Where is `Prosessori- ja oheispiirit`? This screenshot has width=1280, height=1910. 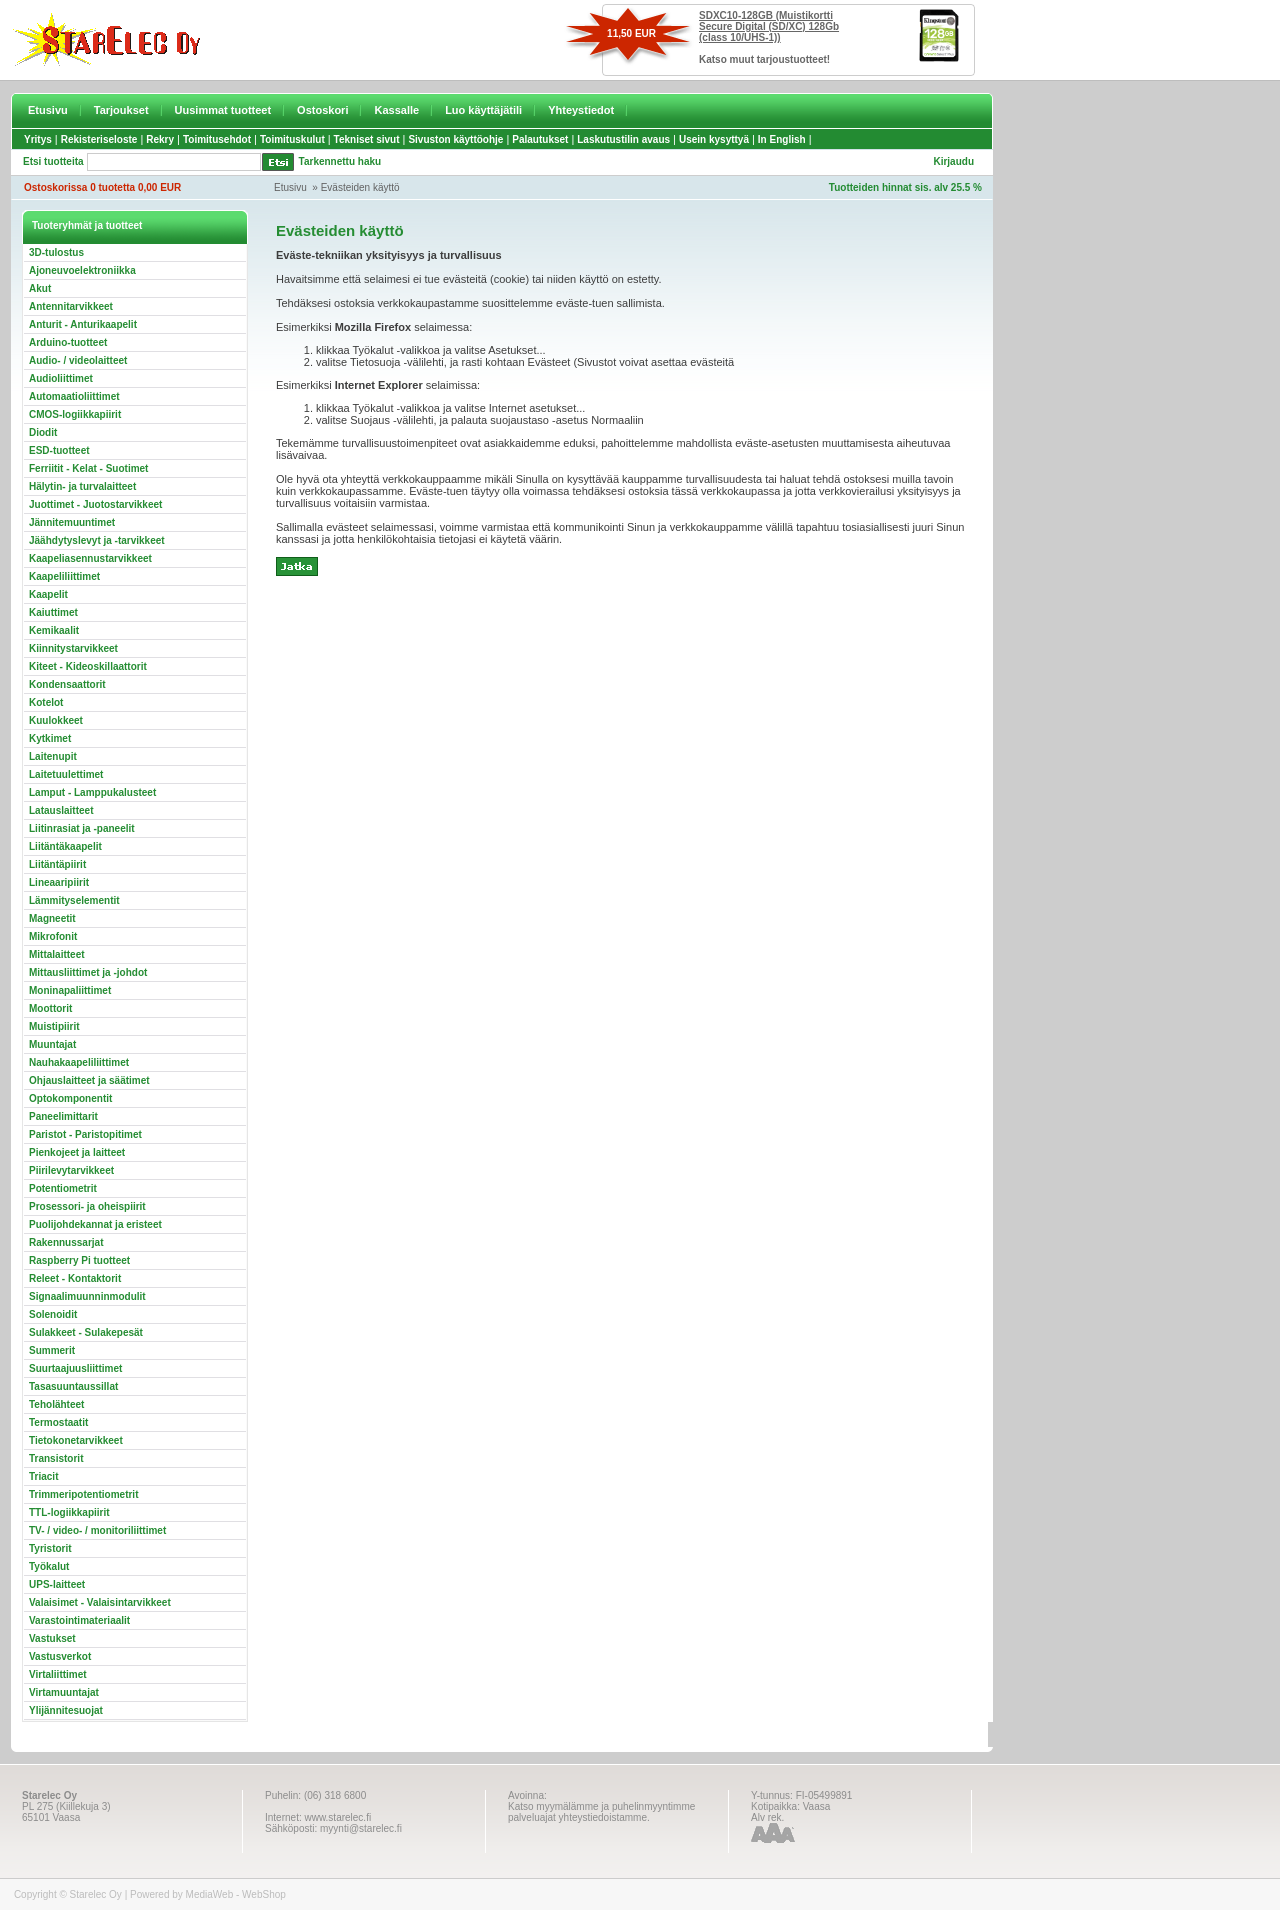 Prosessori- ja oheispiirit is located at coordinates (87, 1206).